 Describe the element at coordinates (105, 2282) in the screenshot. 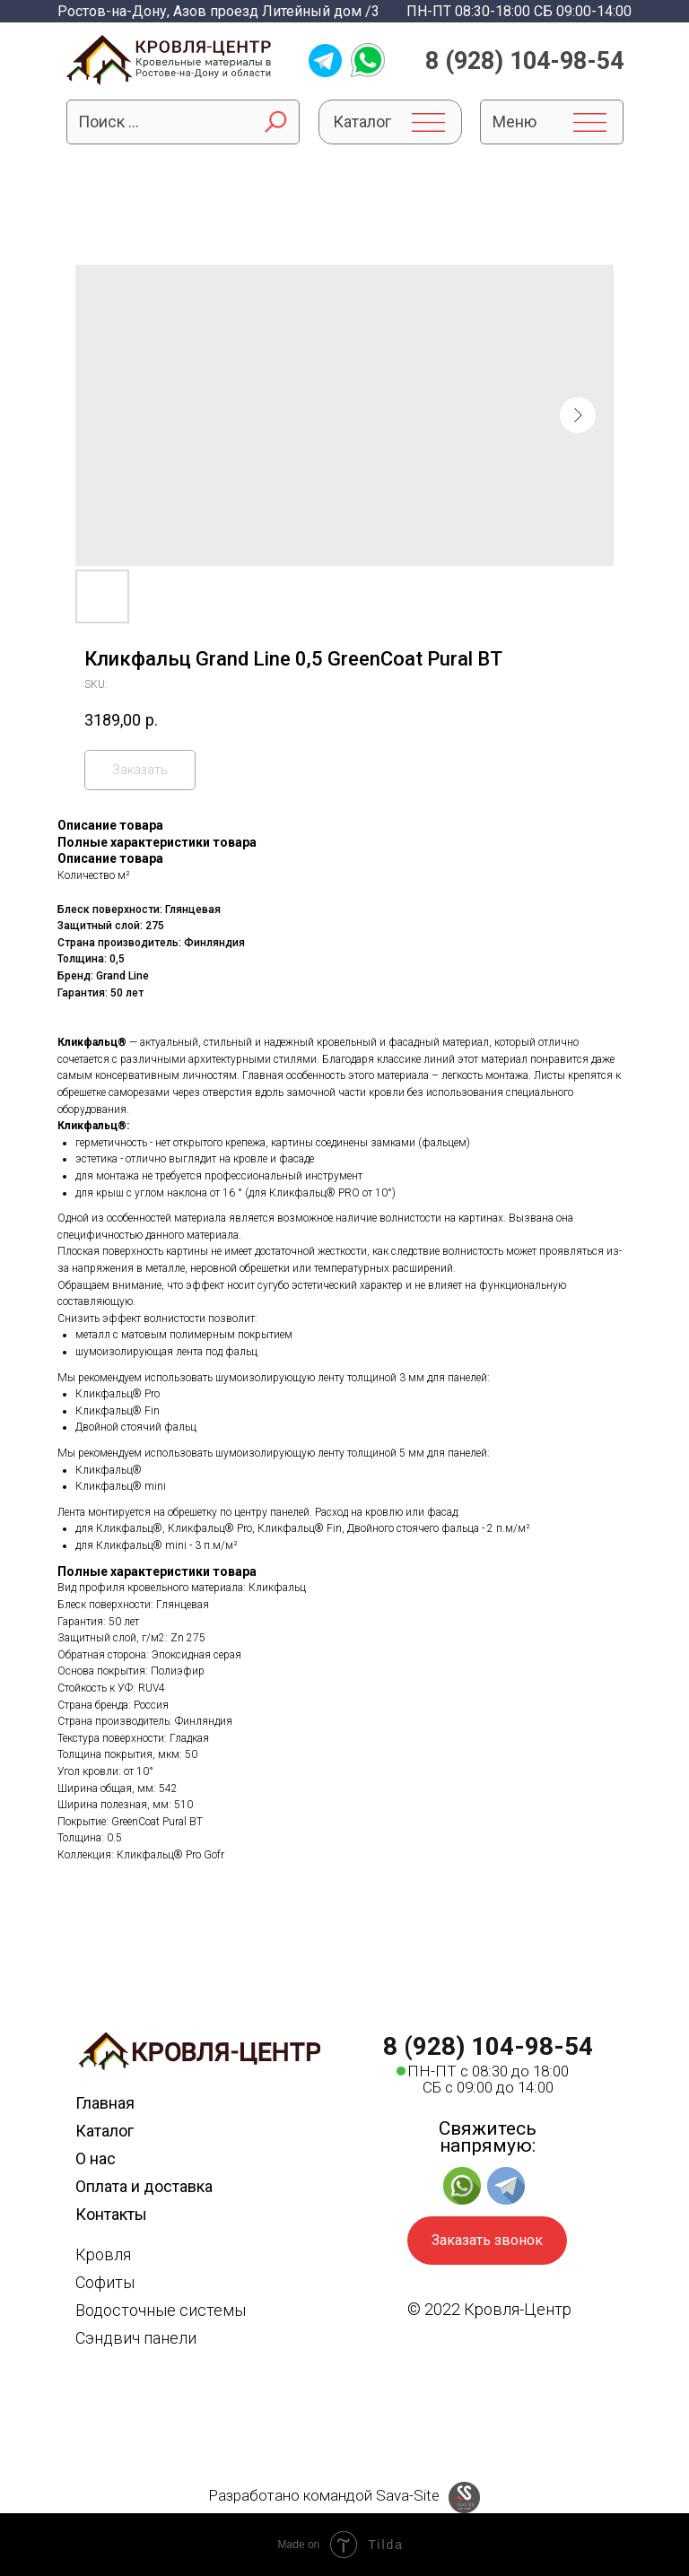

I see `Софиты` at that location.